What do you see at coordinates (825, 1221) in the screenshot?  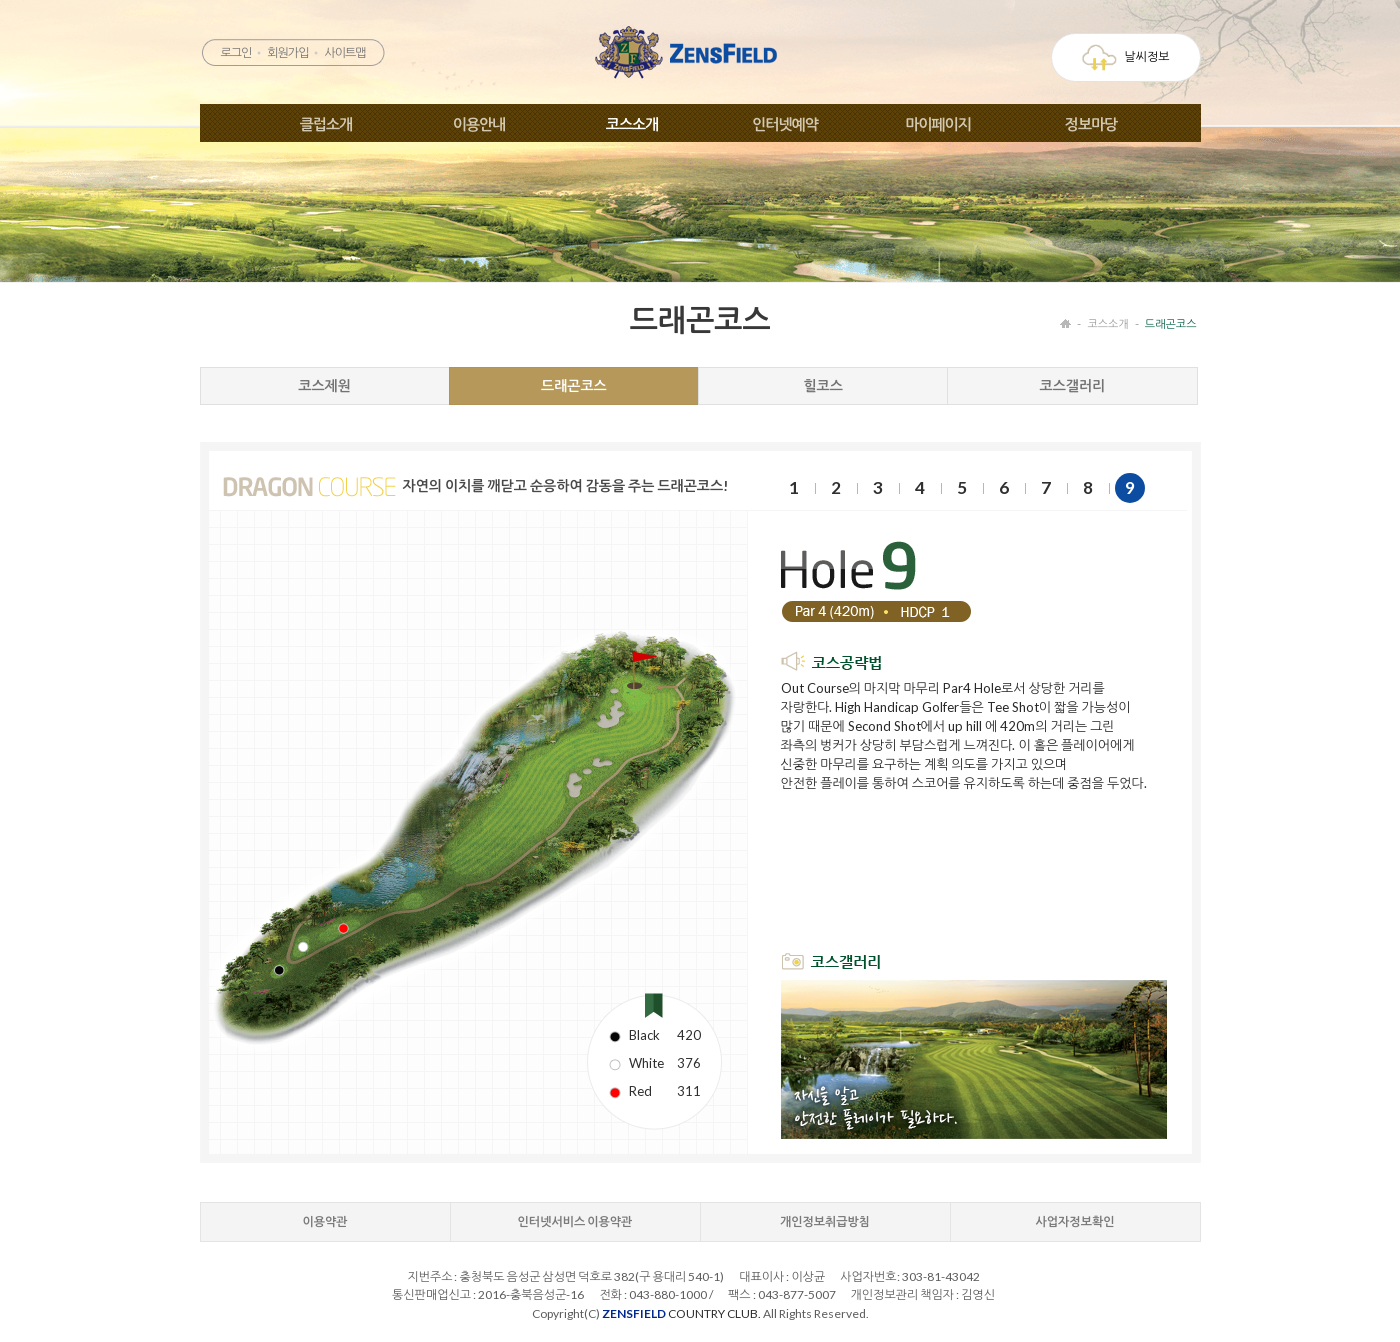 I see `개인정보취급방침` at bounding box center [825, 1221].